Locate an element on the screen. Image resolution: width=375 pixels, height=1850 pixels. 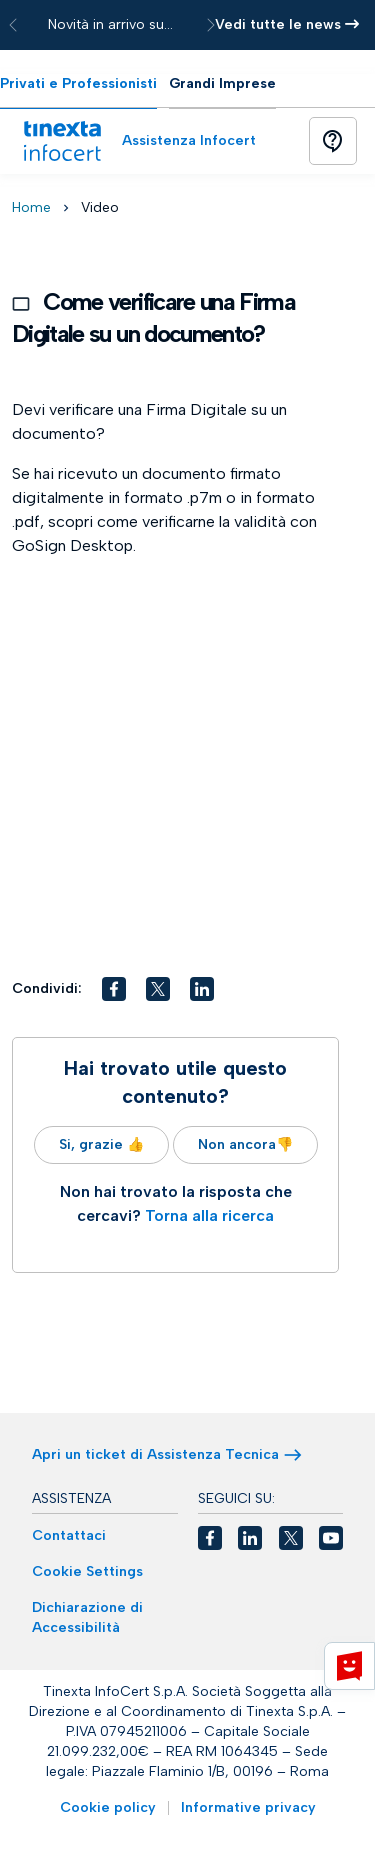
Si, grazie 👍 is located at coordinates (101, 1144).